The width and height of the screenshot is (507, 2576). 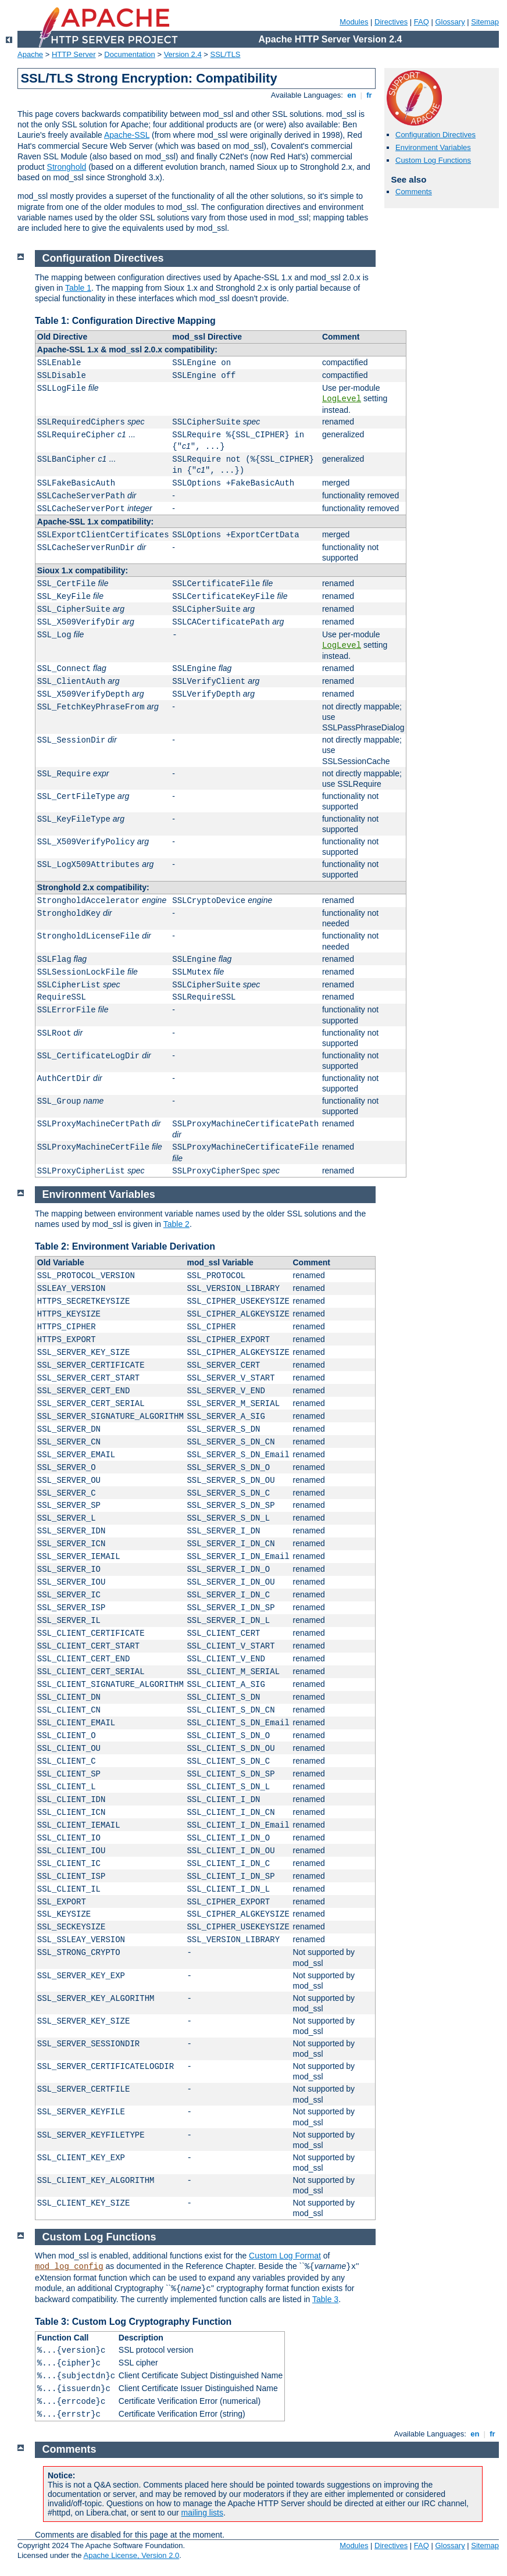 What do you see at coordinates (325, 2299) in the screenshot?
I see `Table 3` at bounding box center [325, 2299].